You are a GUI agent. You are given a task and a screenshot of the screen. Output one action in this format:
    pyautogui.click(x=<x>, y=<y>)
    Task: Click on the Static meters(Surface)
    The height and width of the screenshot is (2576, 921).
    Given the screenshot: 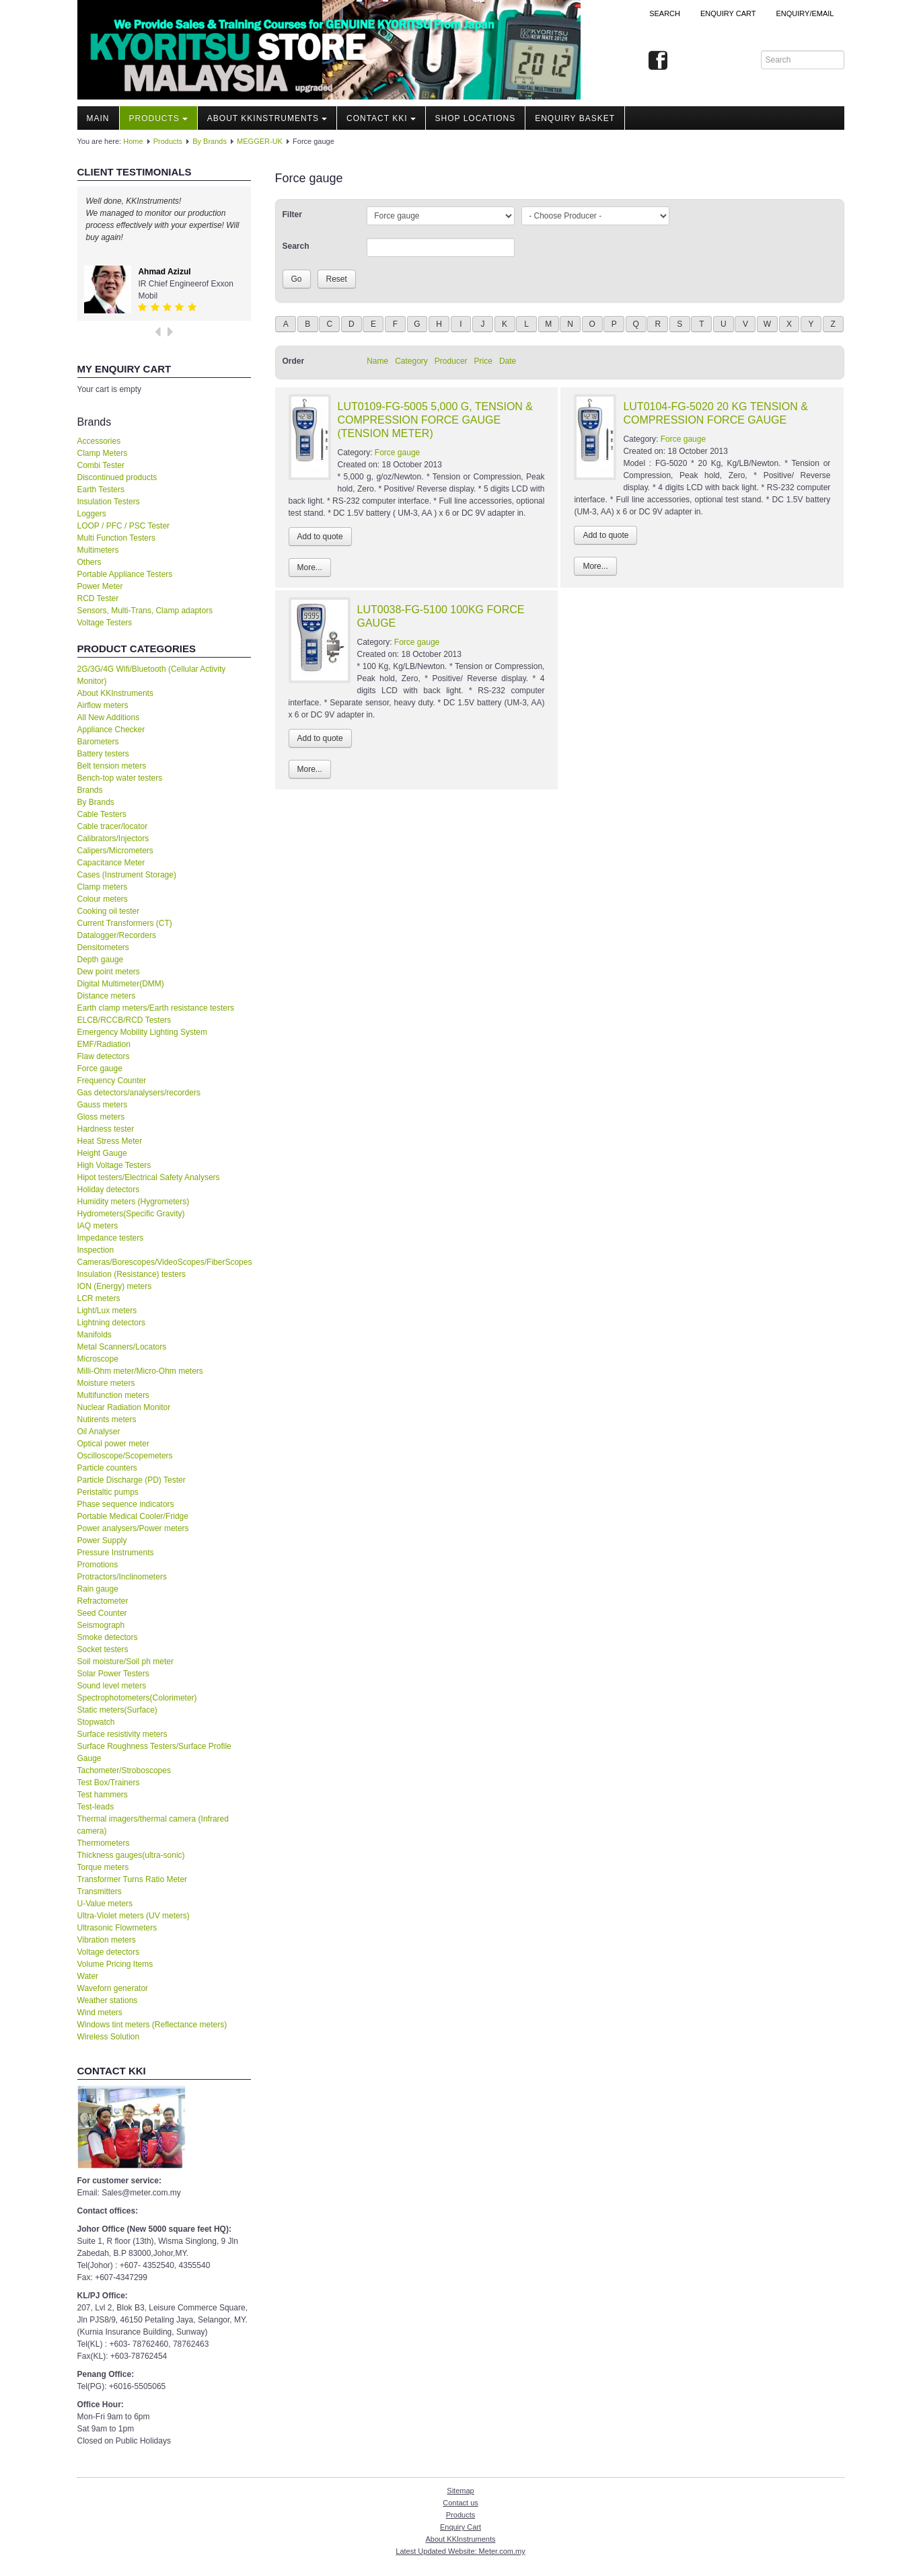 What is the action you would take?
    pyautogui.click(x=117, y=1710)
    